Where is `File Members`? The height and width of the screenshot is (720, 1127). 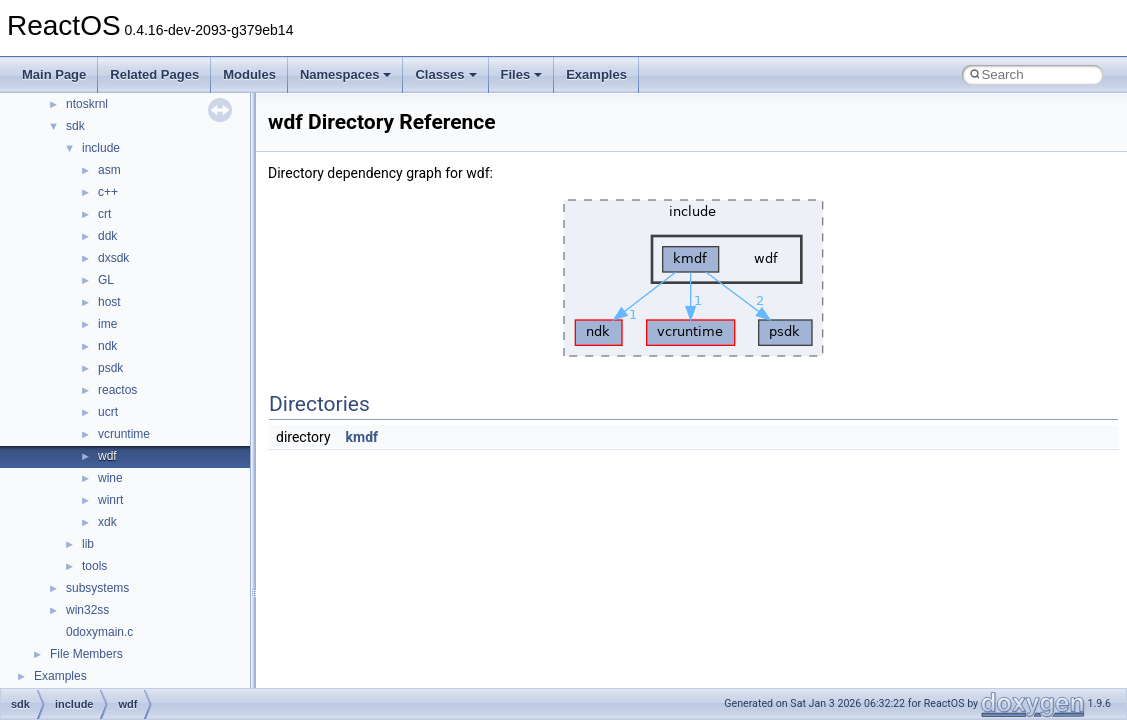 File Members is located at coordinates (86, 654).